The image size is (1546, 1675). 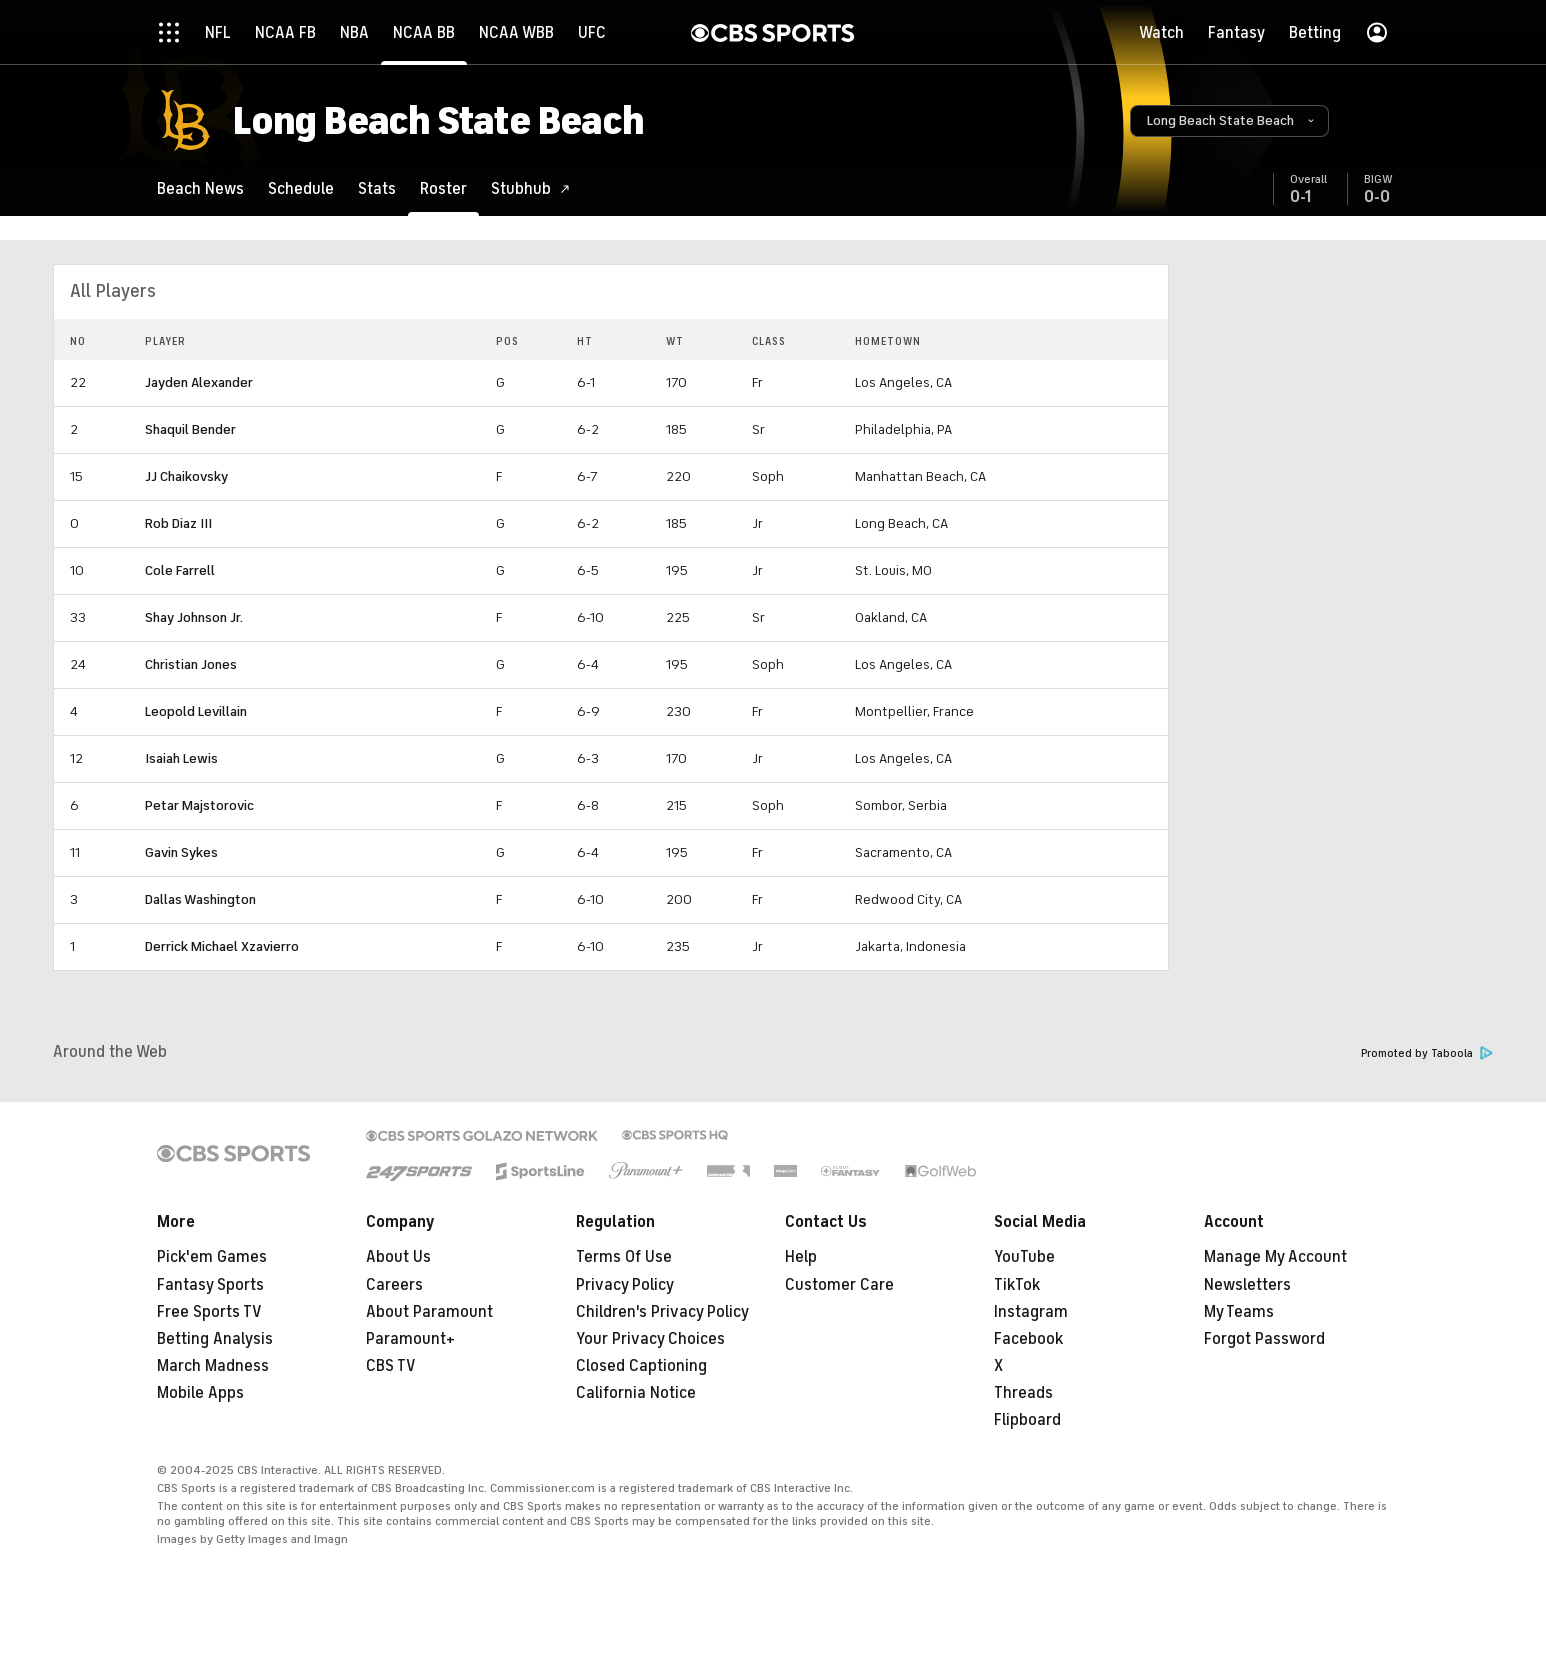 I want to click on Your Privacy Choices, so click(x=650, y=1339).